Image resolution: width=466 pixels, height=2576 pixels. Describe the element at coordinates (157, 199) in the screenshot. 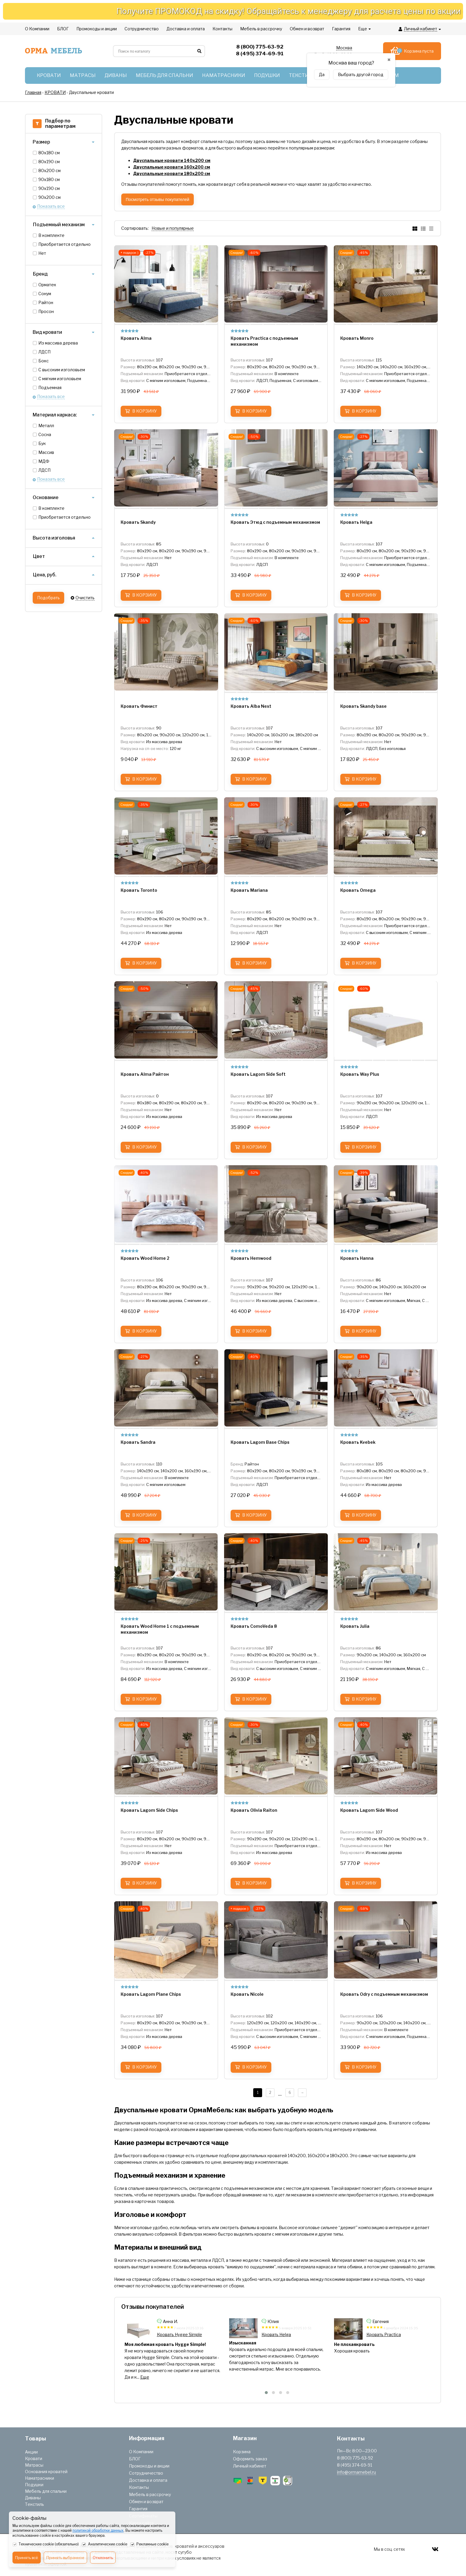

I see `Посмотреть отзывы покупателей` at that location.